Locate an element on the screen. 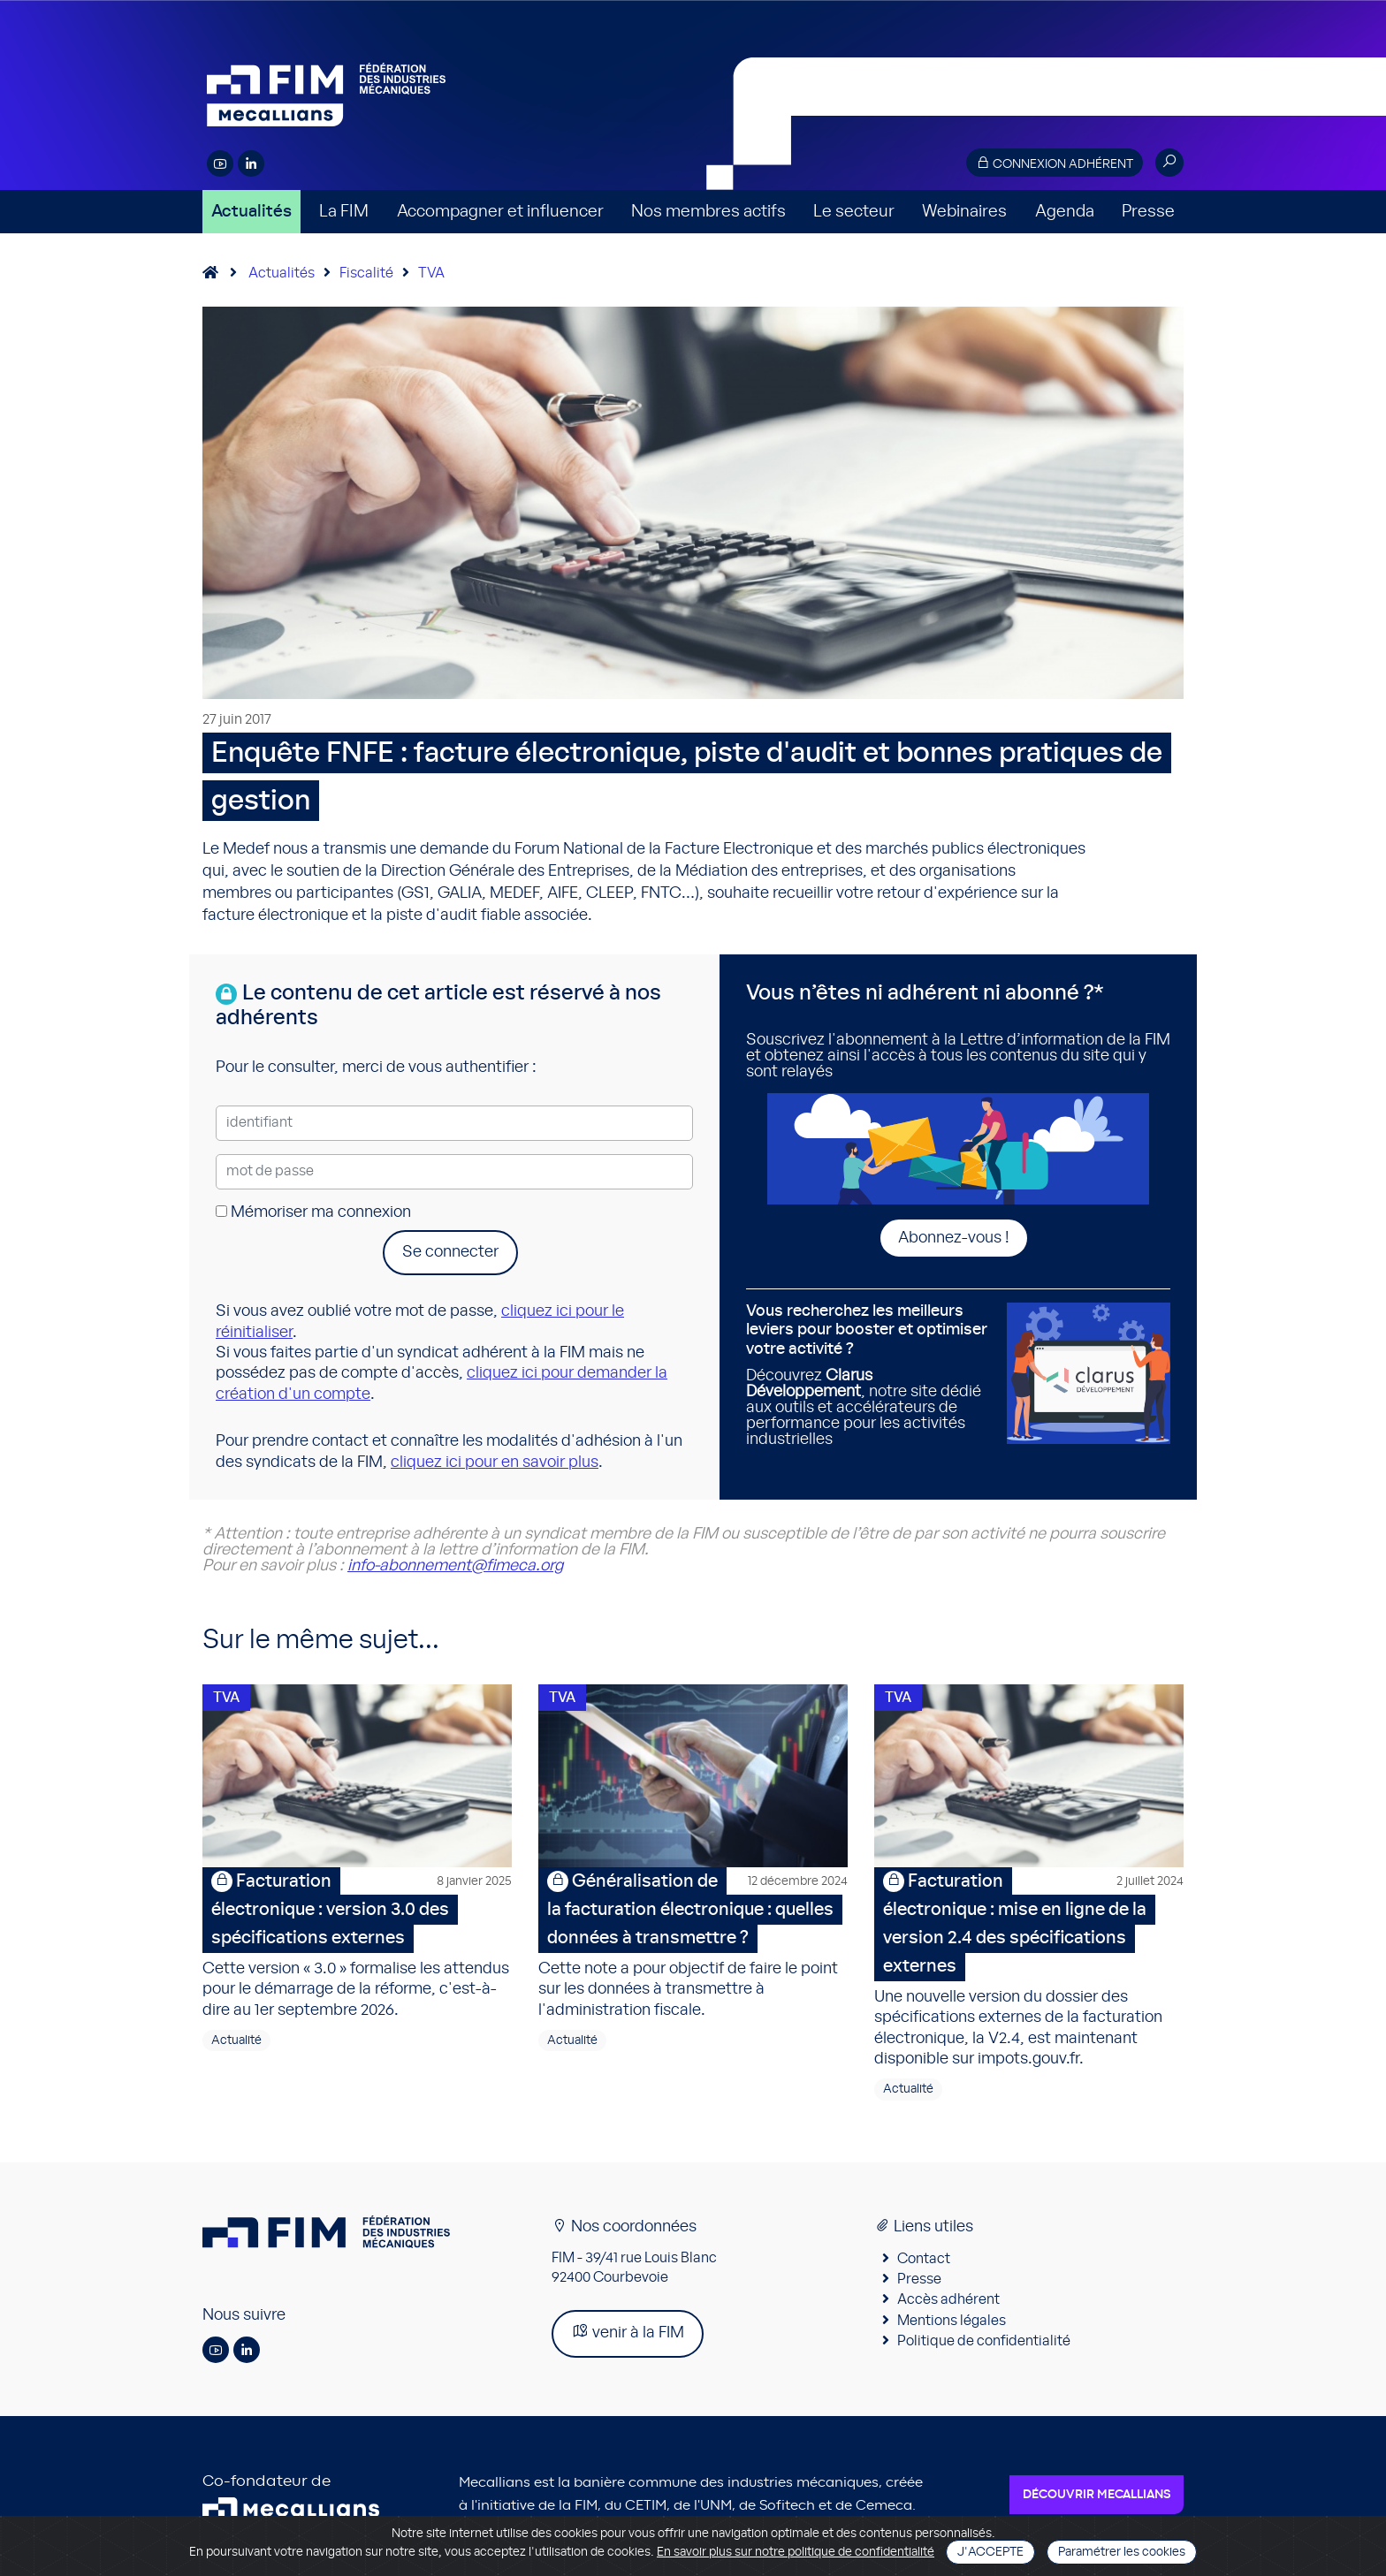 This screenshot has height=2576, width=1386. Contact is located at coordinates (923, 2261).